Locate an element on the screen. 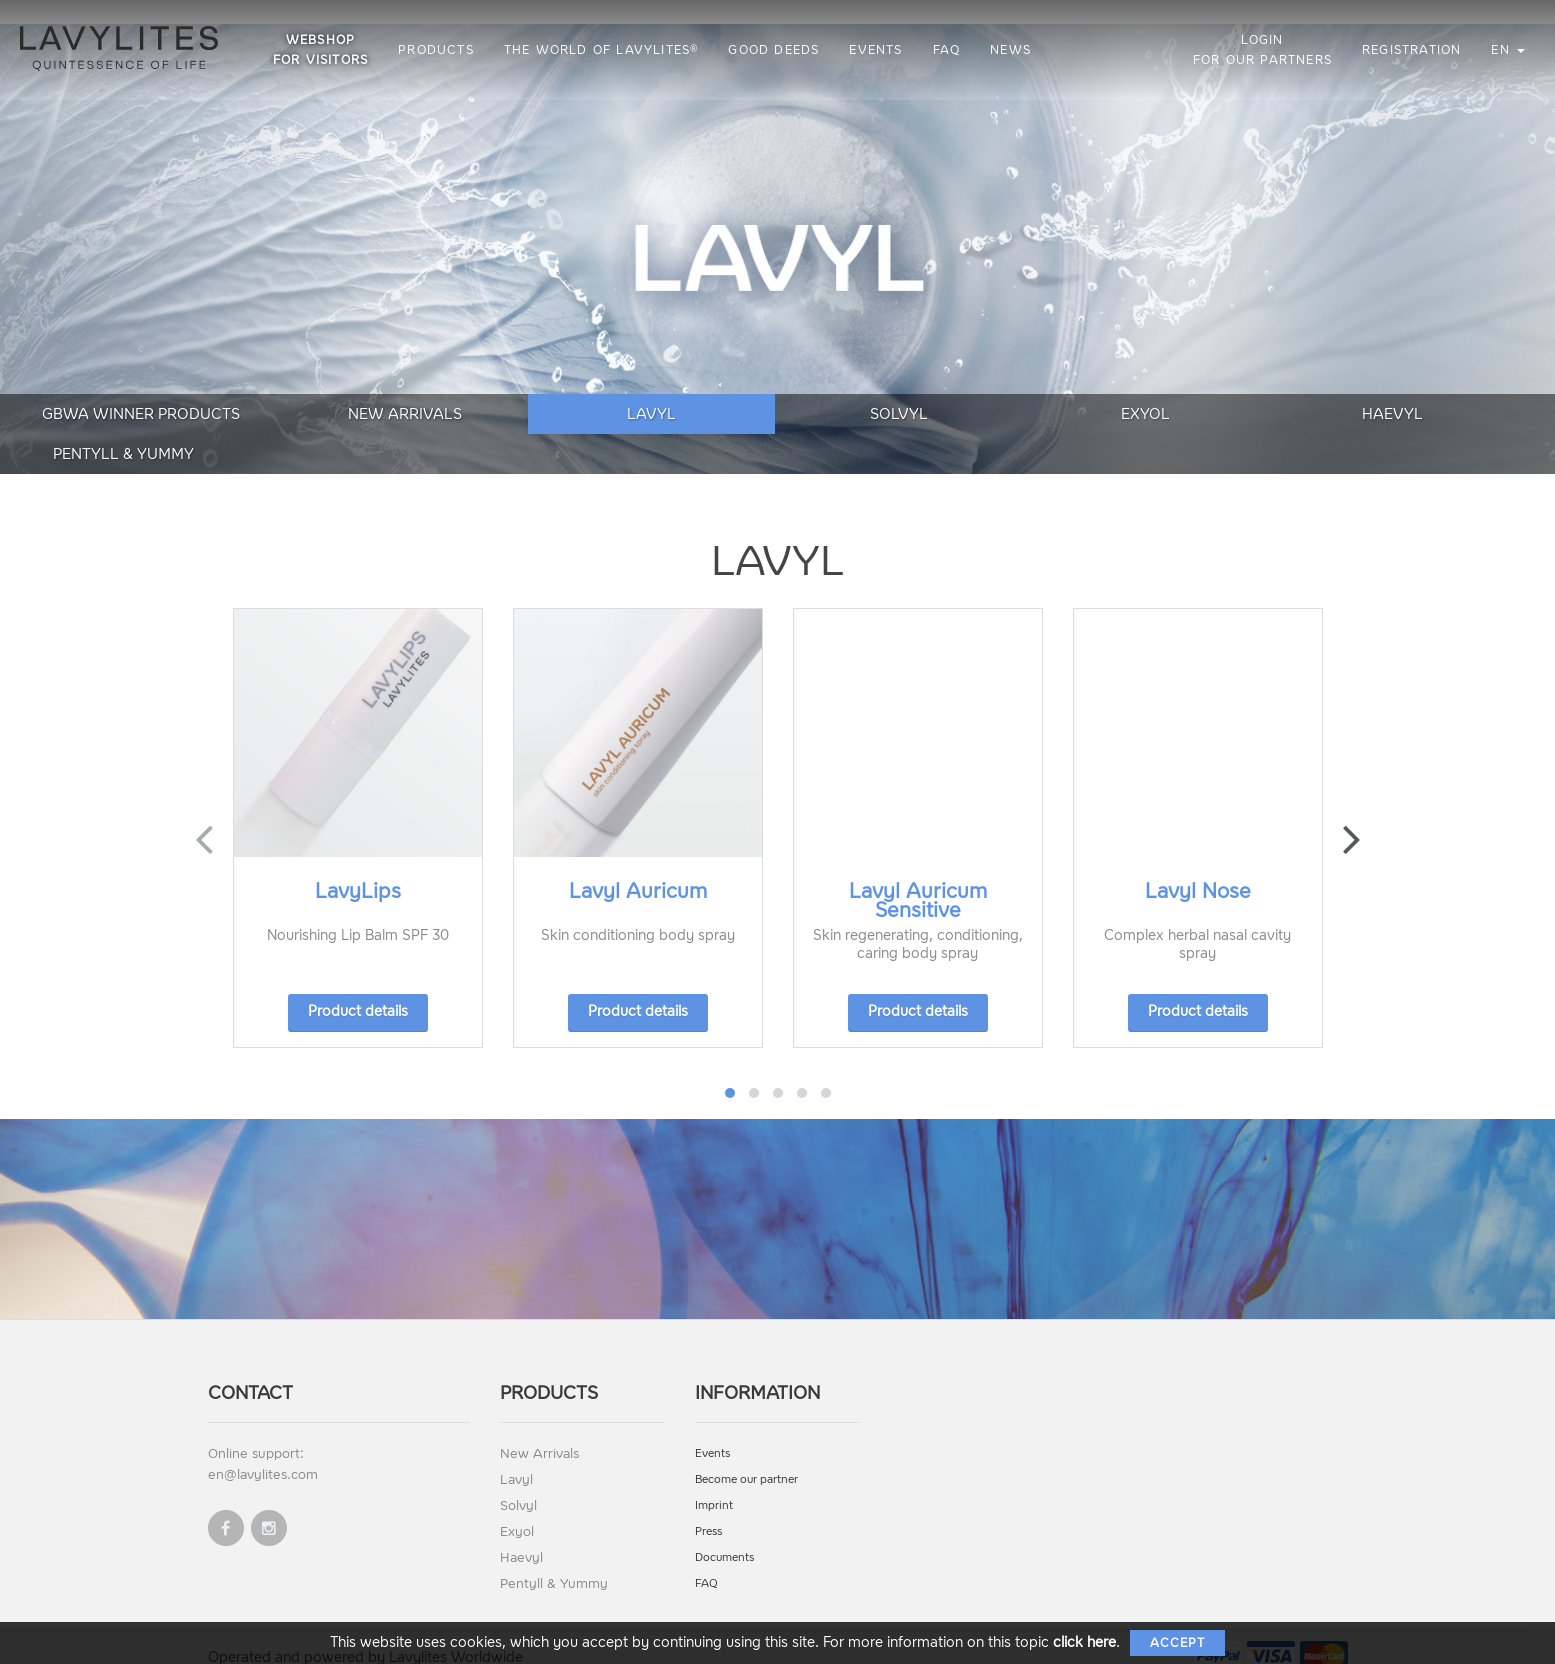  Good Deeds is located at coordinates (776, 50).